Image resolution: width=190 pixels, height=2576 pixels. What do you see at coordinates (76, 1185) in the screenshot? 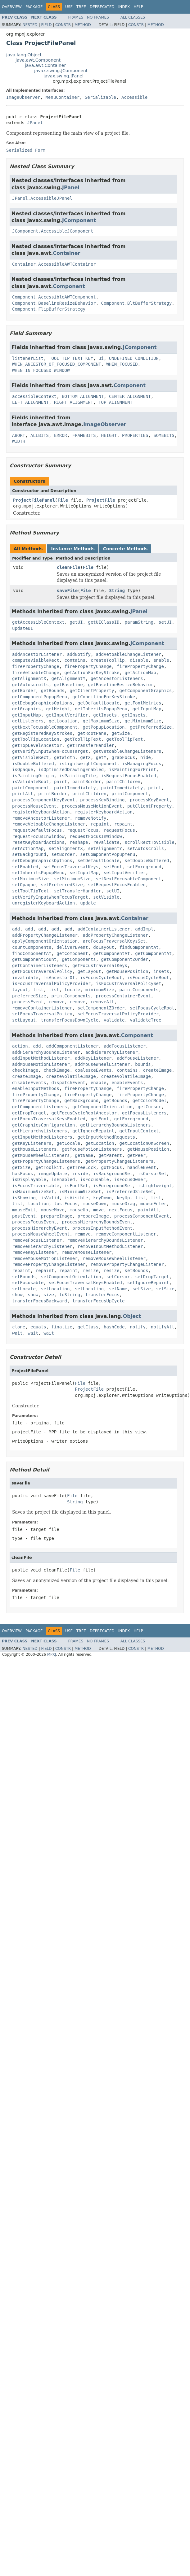
I see `isFontSet` at bounding box center [76, 1185].